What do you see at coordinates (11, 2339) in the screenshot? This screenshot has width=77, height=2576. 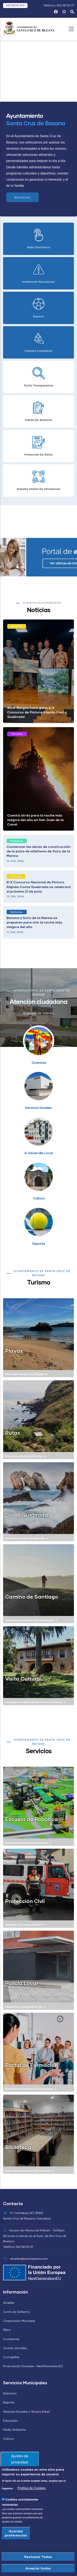 I see `Comisiones` at bounding box center [11, 2339].